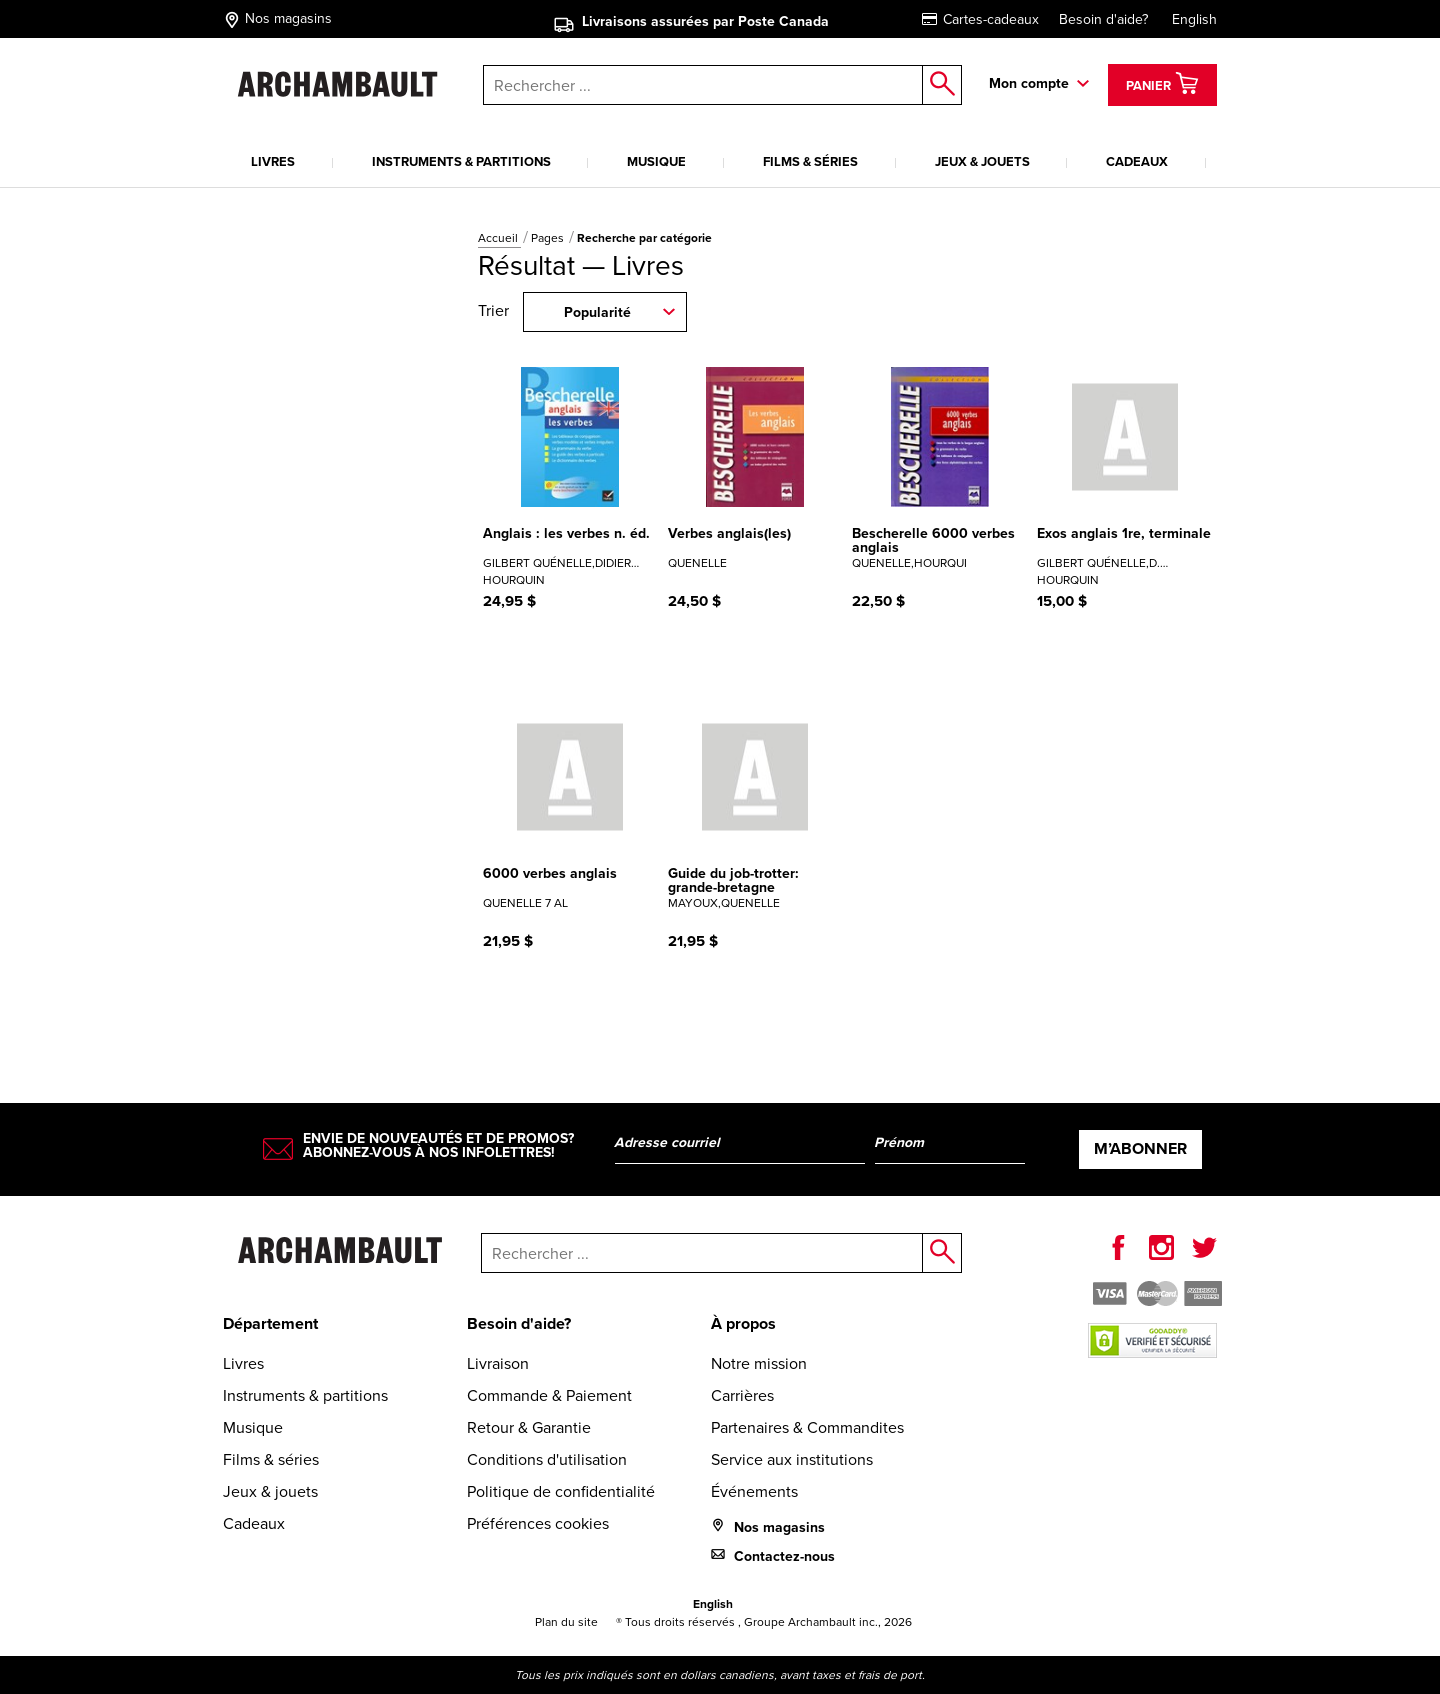  Describe the element at coordinates (498, 1363) in the screenshot. I see `Livraison` at that location.